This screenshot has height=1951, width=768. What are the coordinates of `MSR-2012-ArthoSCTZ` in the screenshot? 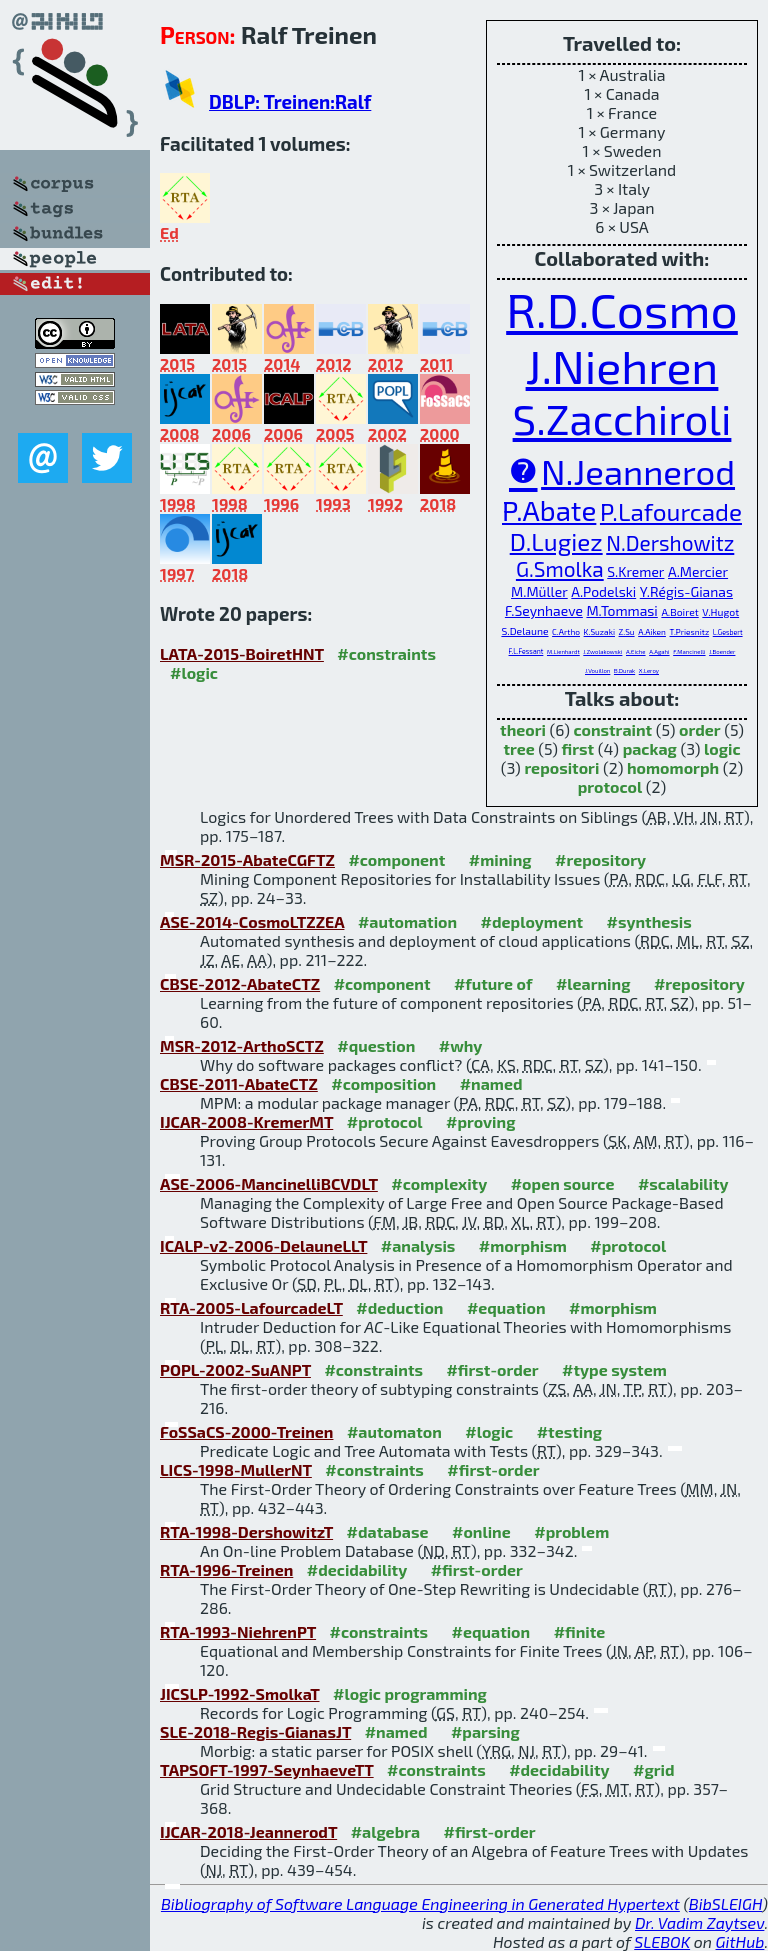 It's located at (242, 1045).